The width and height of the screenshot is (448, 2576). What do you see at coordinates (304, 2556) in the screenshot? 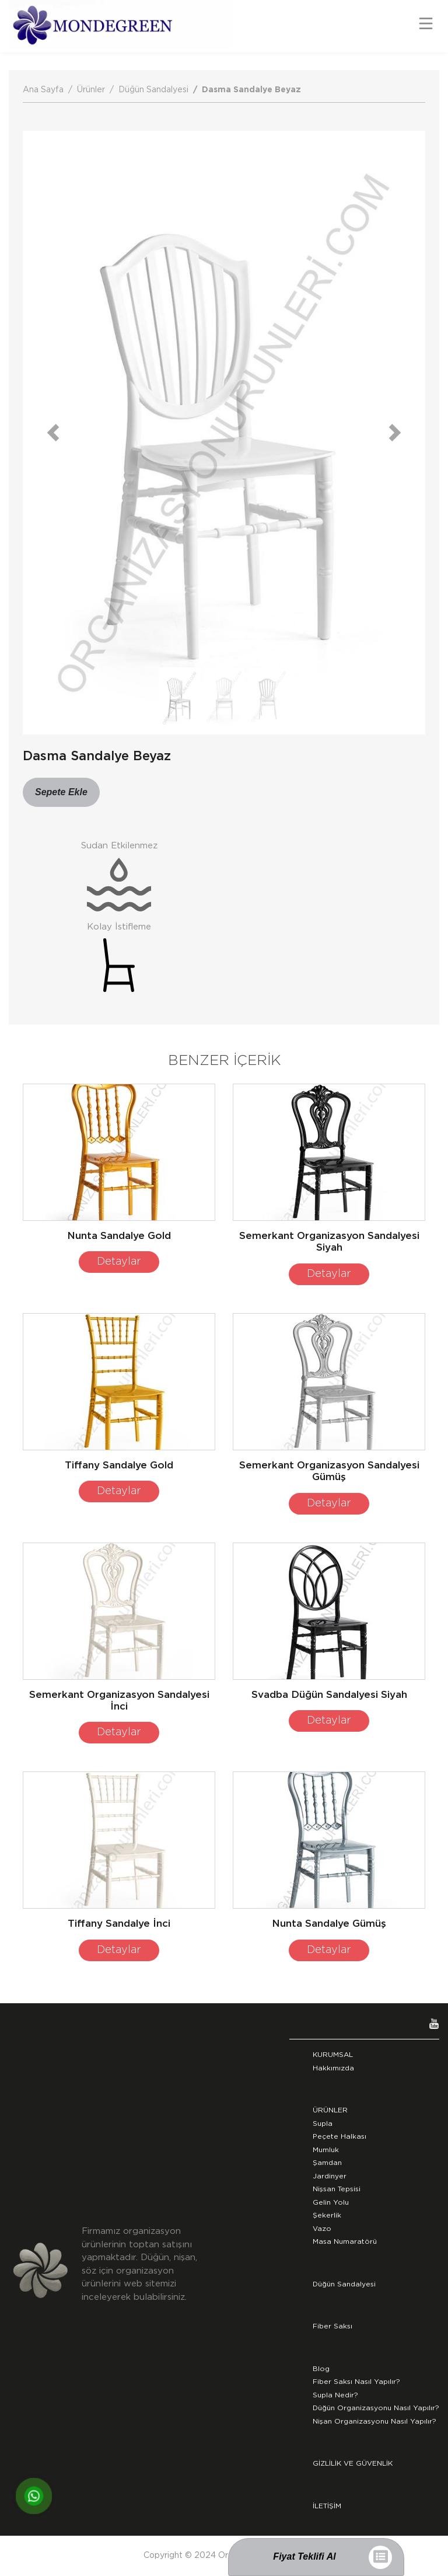
I see `Fiyat Teklifi Al` at bounding box center [304, 2556].